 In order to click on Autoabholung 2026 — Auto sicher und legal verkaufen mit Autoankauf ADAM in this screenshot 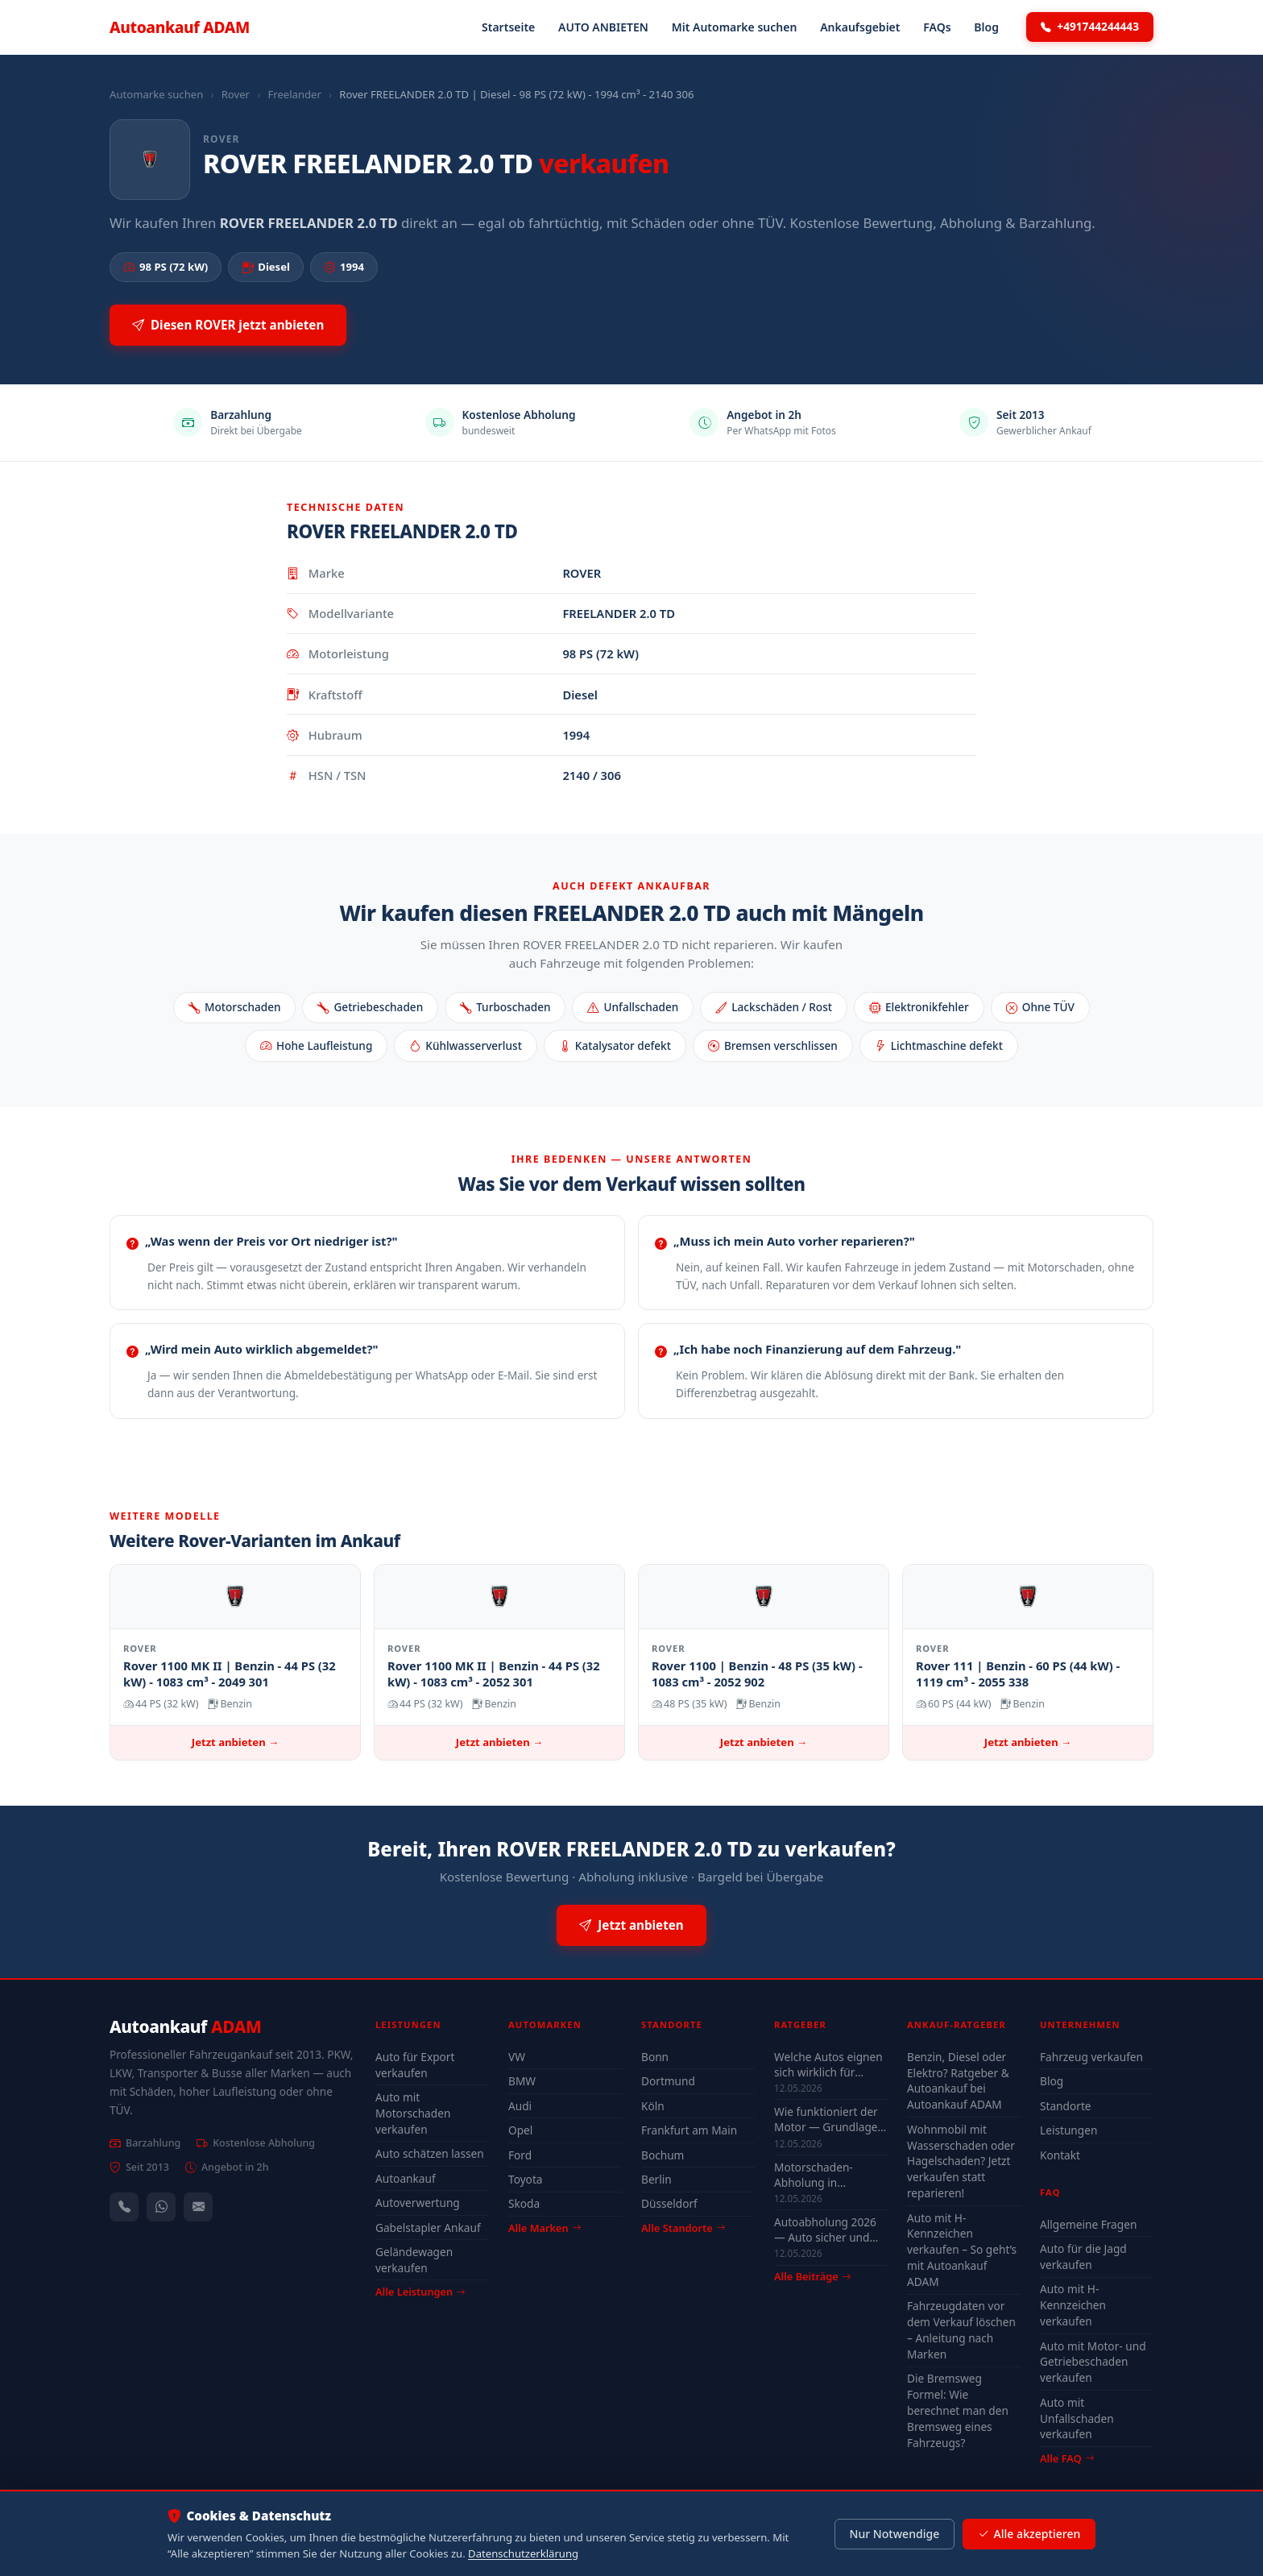, I will do `click(825, 2229)`.